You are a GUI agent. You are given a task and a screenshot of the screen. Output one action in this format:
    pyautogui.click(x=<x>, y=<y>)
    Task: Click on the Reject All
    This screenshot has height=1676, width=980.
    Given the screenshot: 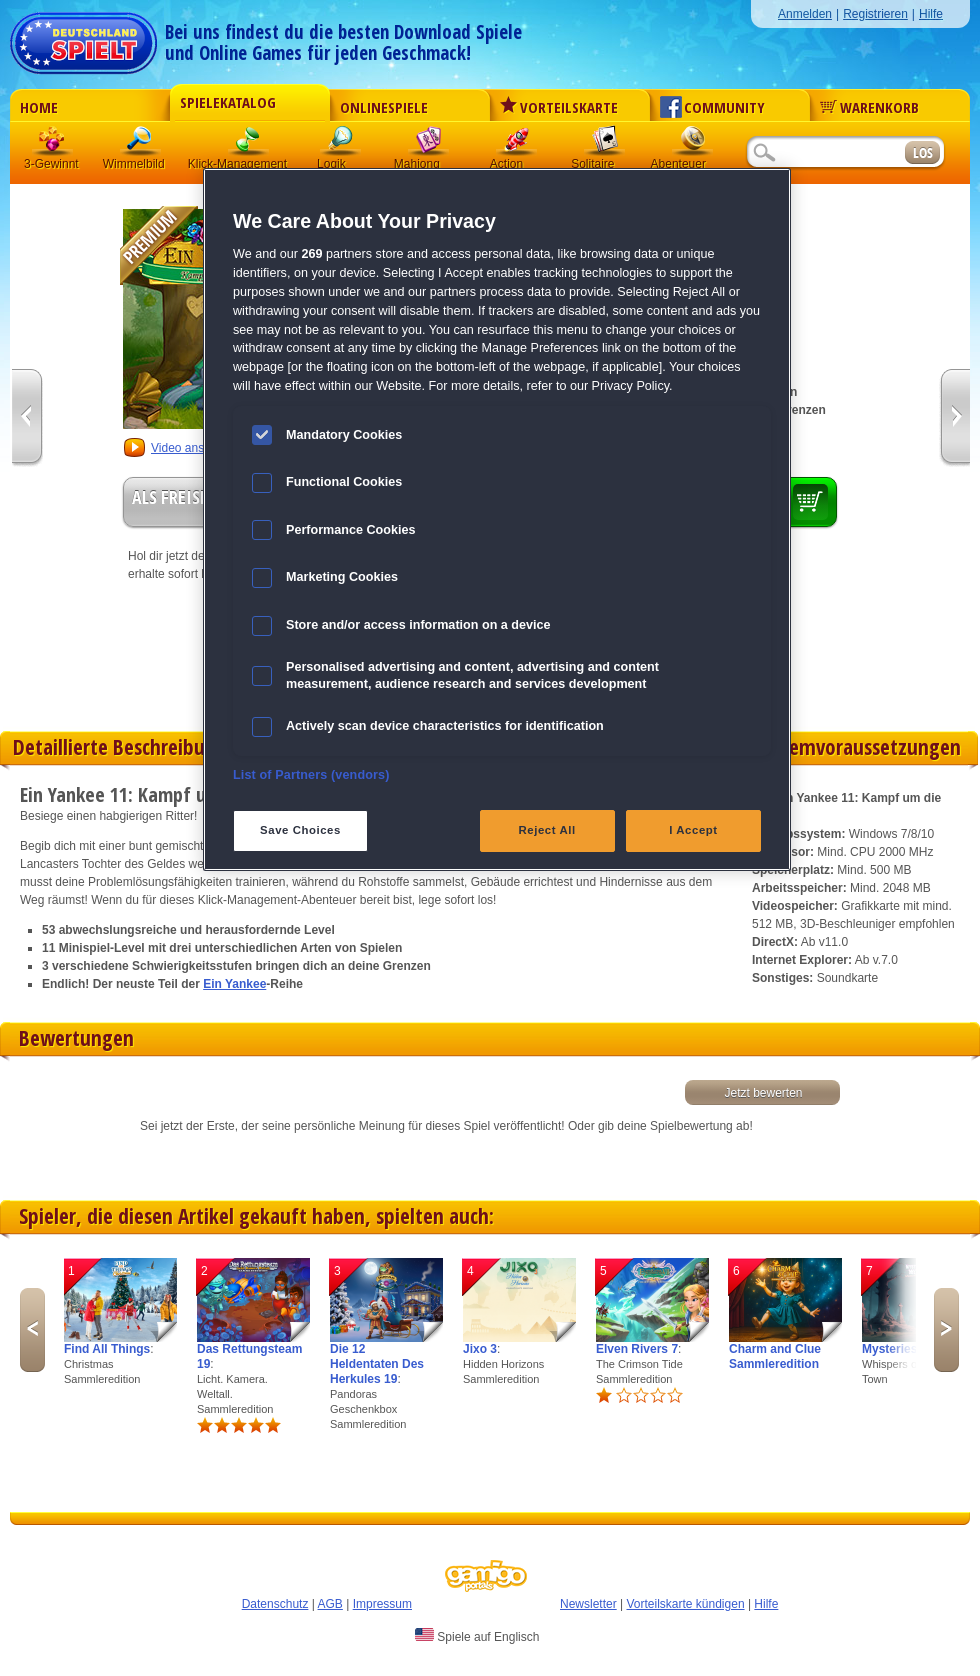 What is the action you would take?
    pyautogui.click(x=547, y=830)
    